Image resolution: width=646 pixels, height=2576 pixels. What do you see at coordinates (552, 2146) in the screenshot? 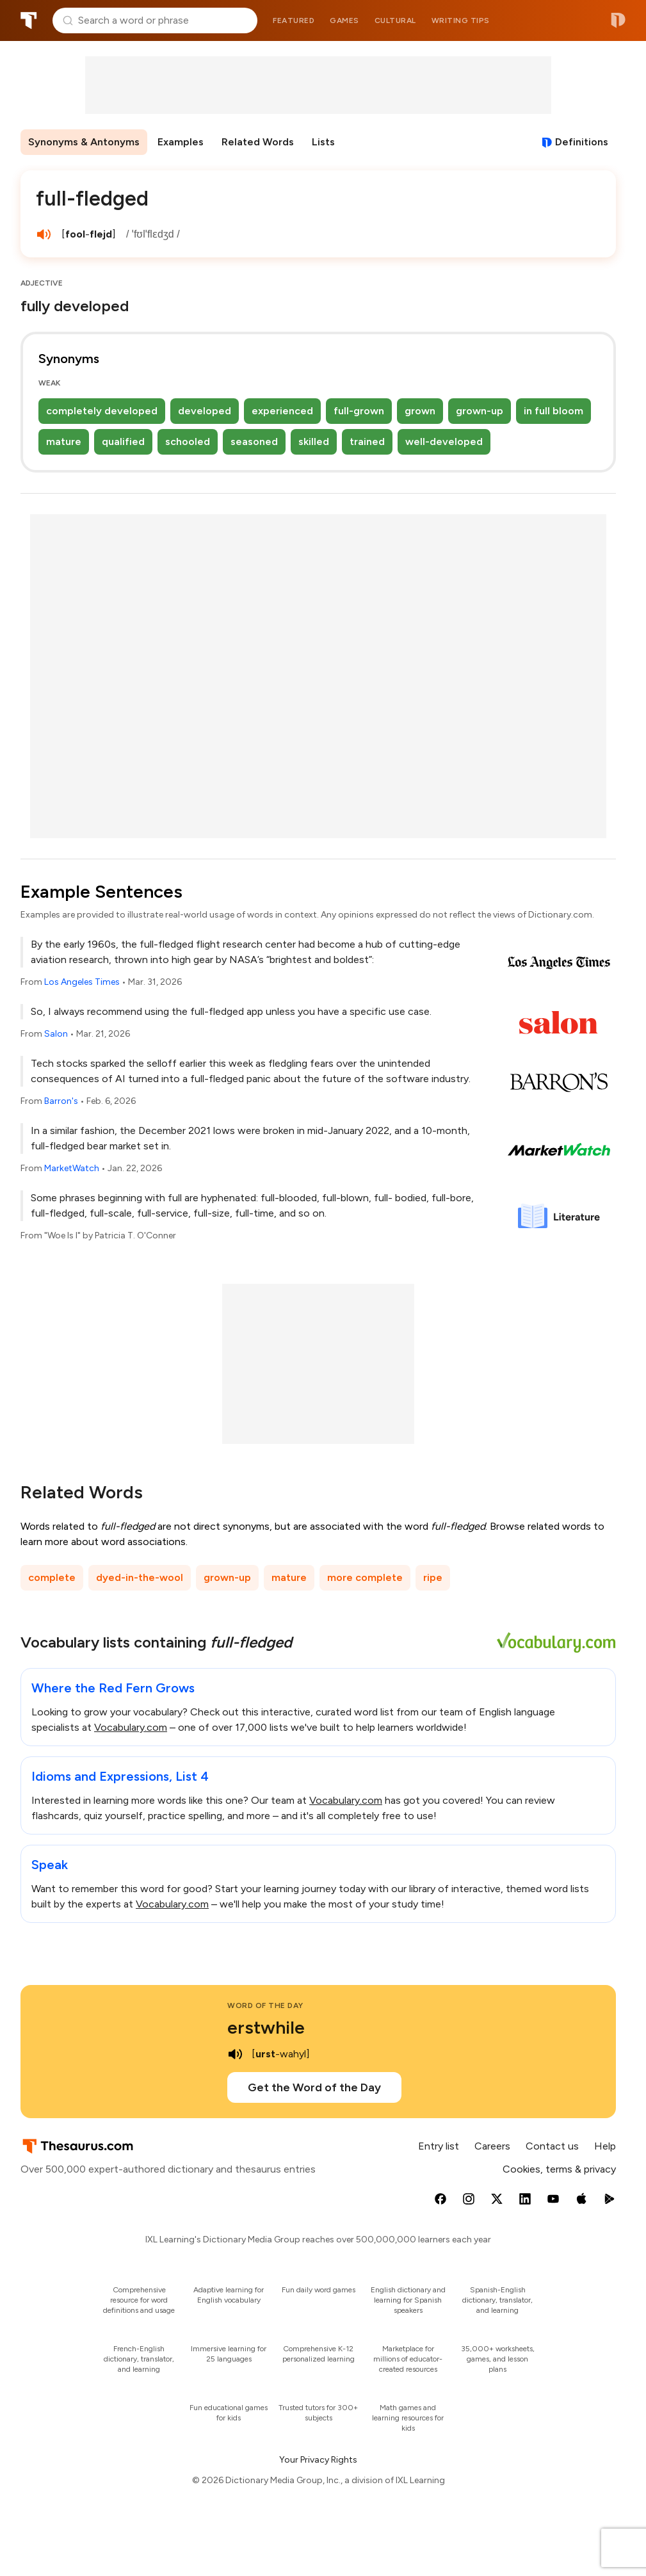
I see `Contact us` at bounding box center [552, 2146].